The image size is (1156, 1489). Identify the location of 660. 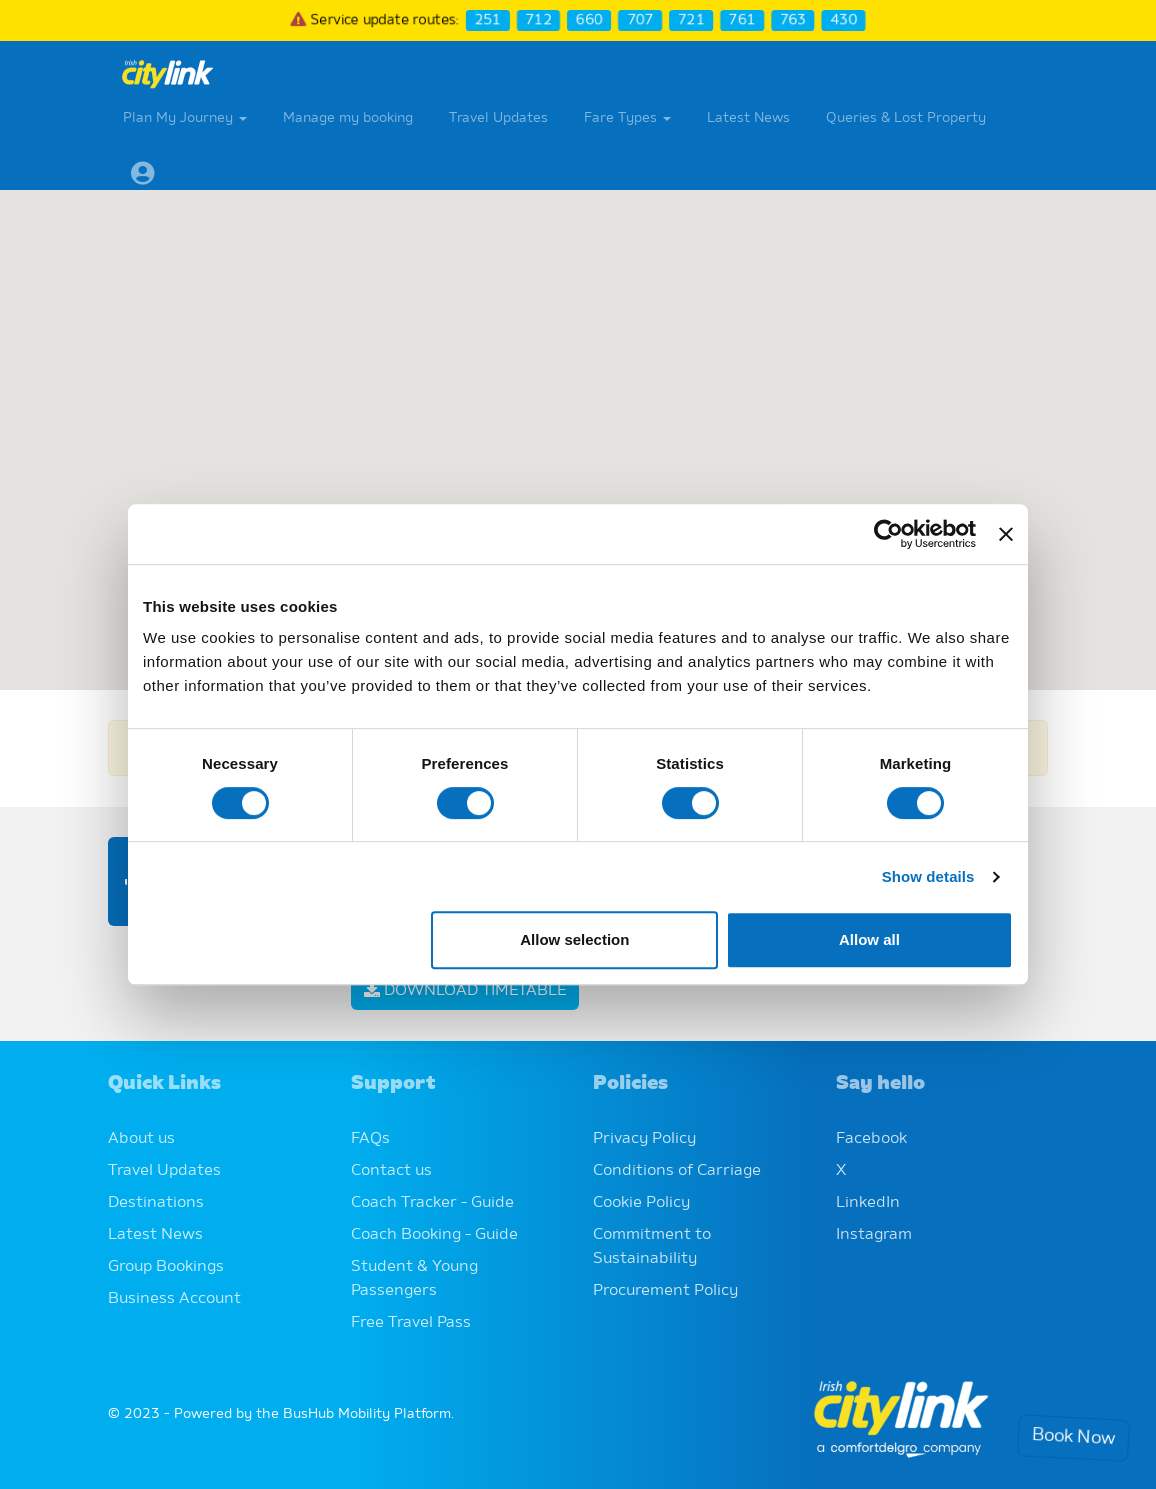
(589, 20).